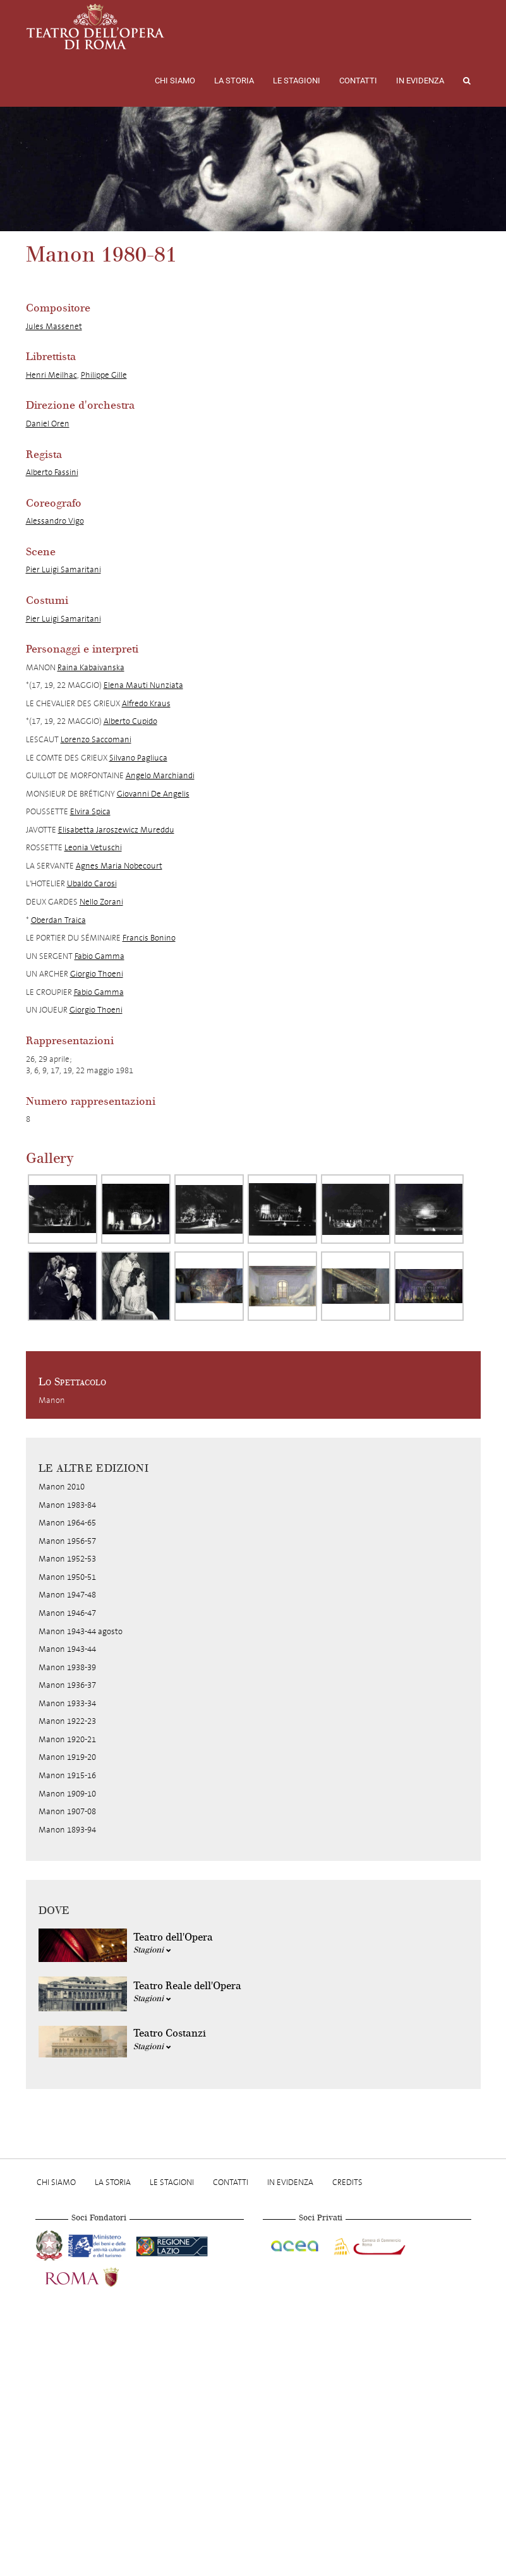 The height and width of the screenshot is (2576, 506). I want to click on Manon 1922-23, so click(67, 1721).